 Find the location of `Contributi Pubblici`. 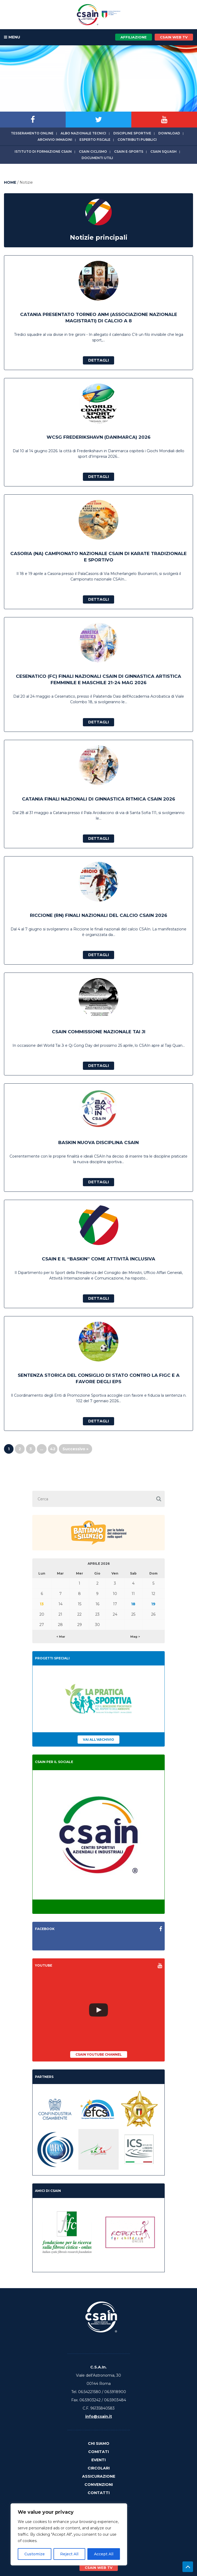

Contributi Pubblici is located at coordinates (137, 140).